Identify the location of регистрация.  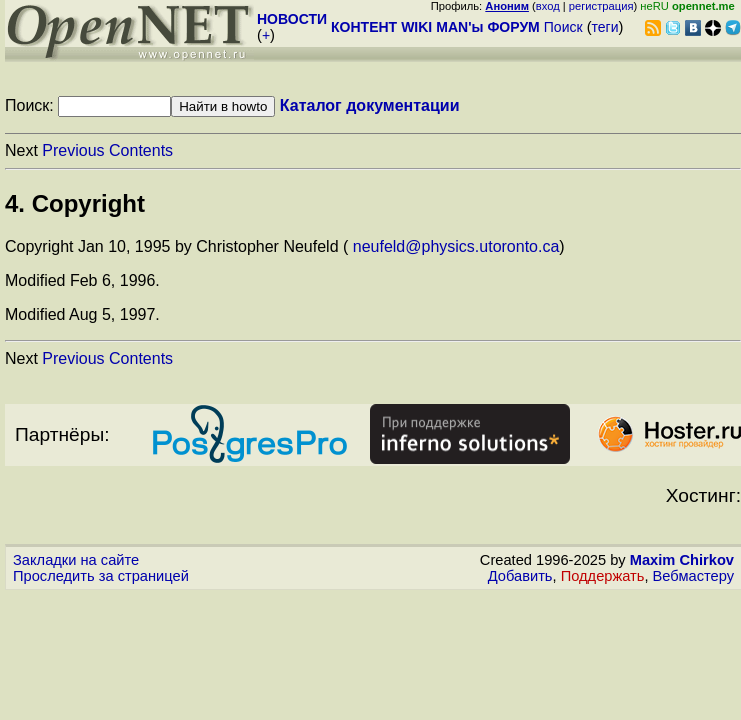
(601, 6).